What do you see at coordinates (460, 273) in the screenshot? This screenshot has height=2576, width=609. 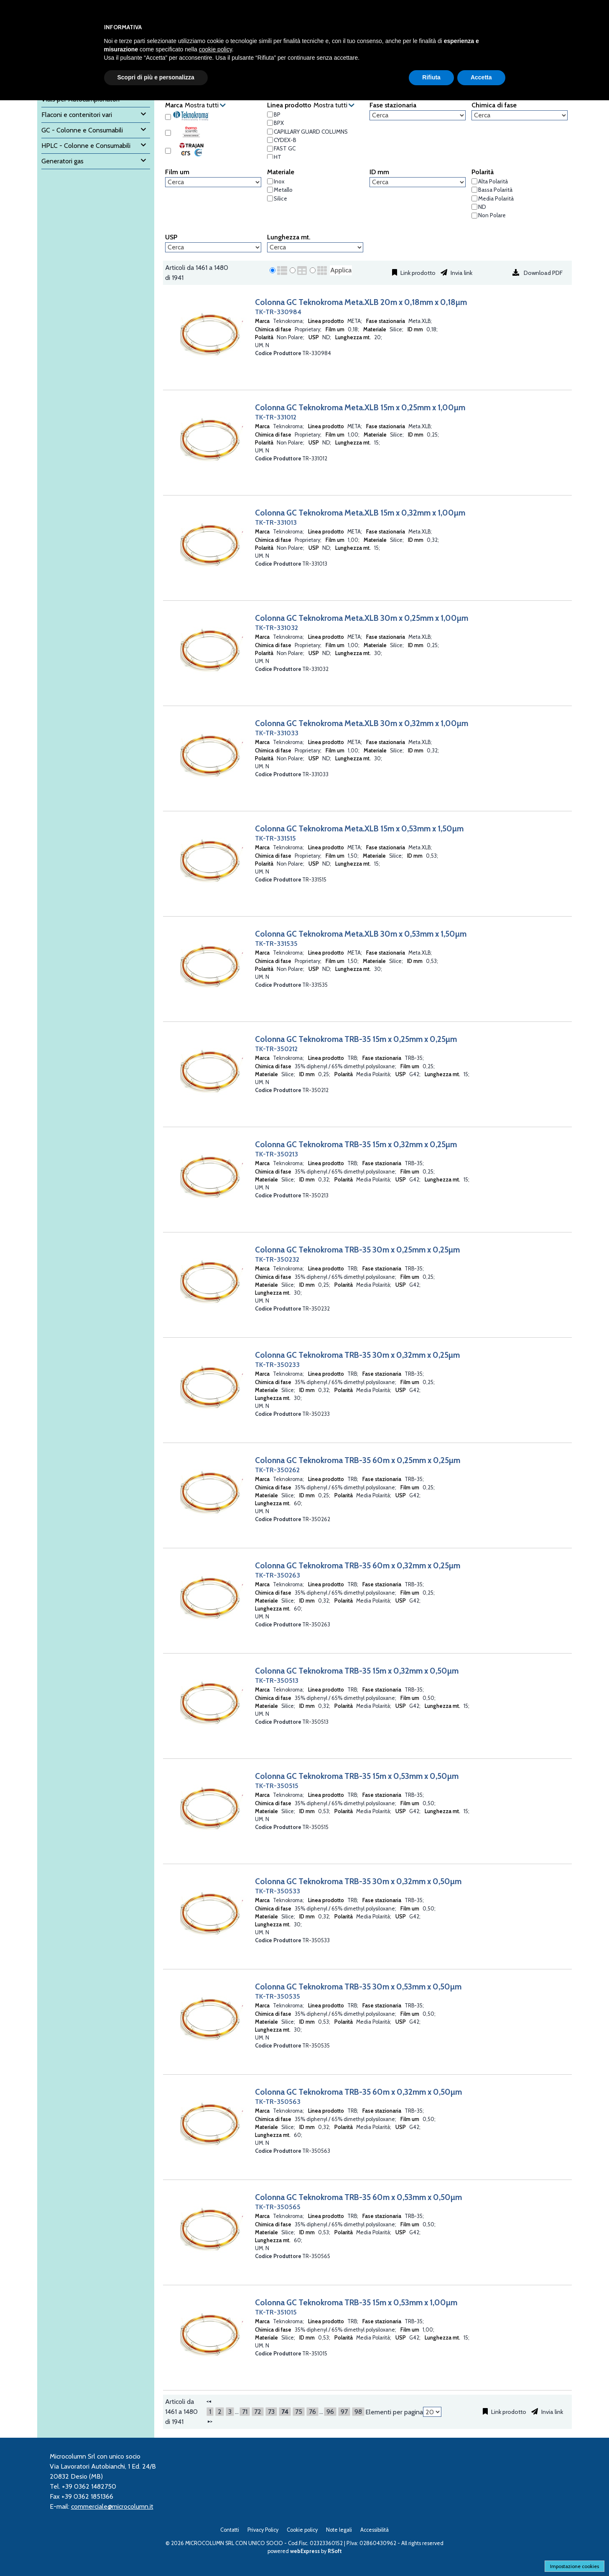 I see `Invia link` at bounding box center [460, 273].